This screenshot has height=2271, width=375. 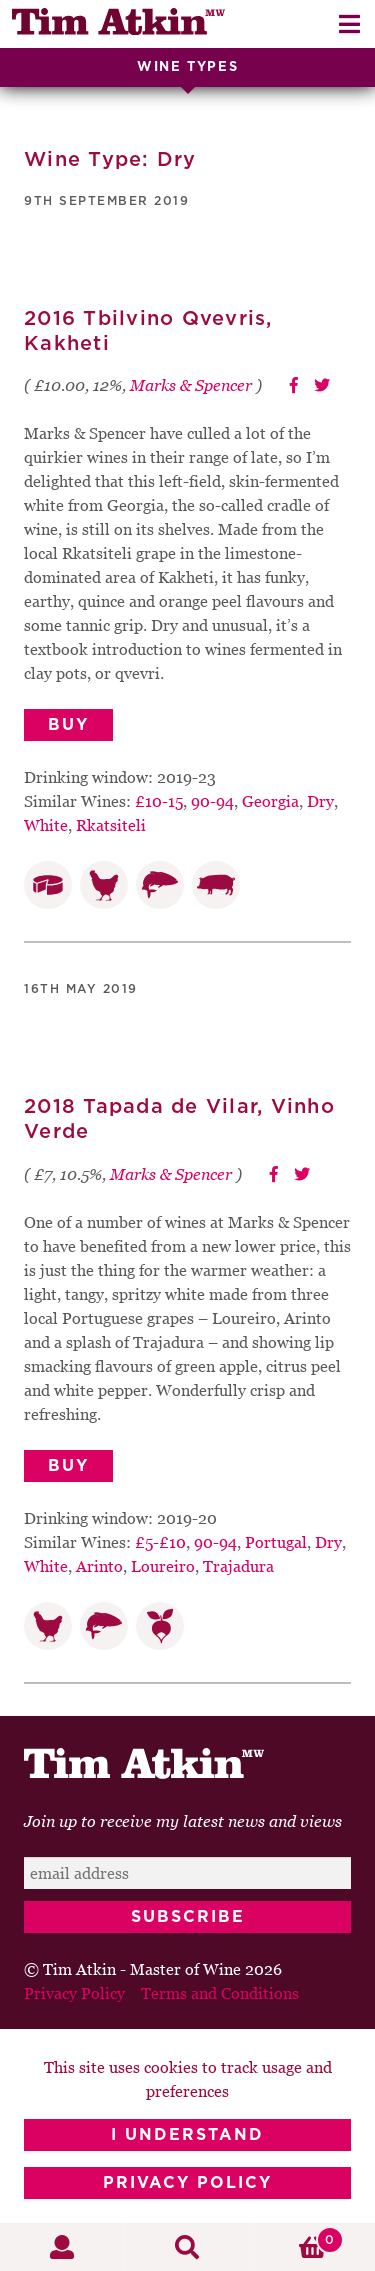 What do you see at coordinates (276, 1542) in the screenshot?
I see `Portugal` at bounding box center [276, 1542].